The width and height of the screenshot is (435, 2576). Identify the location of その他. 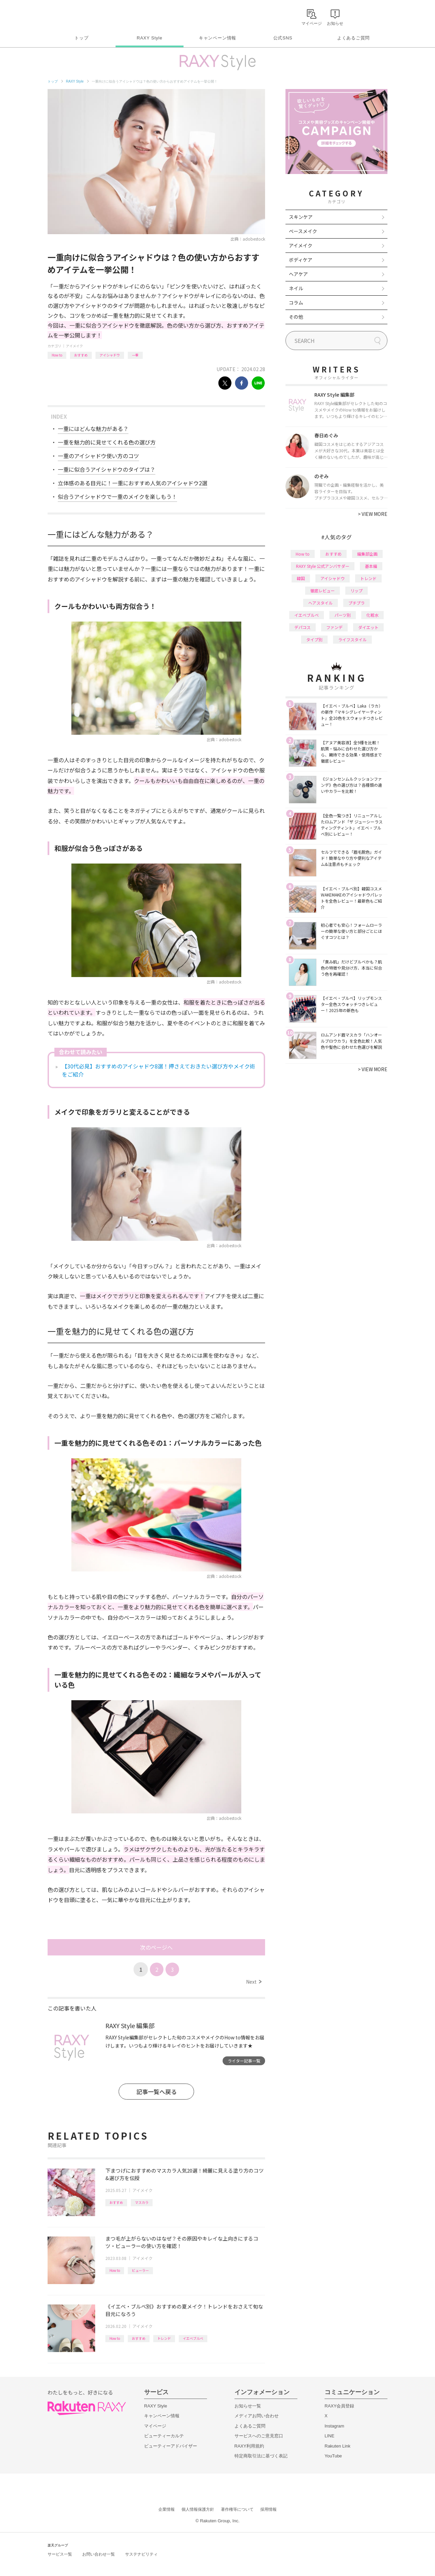
(296, 316).